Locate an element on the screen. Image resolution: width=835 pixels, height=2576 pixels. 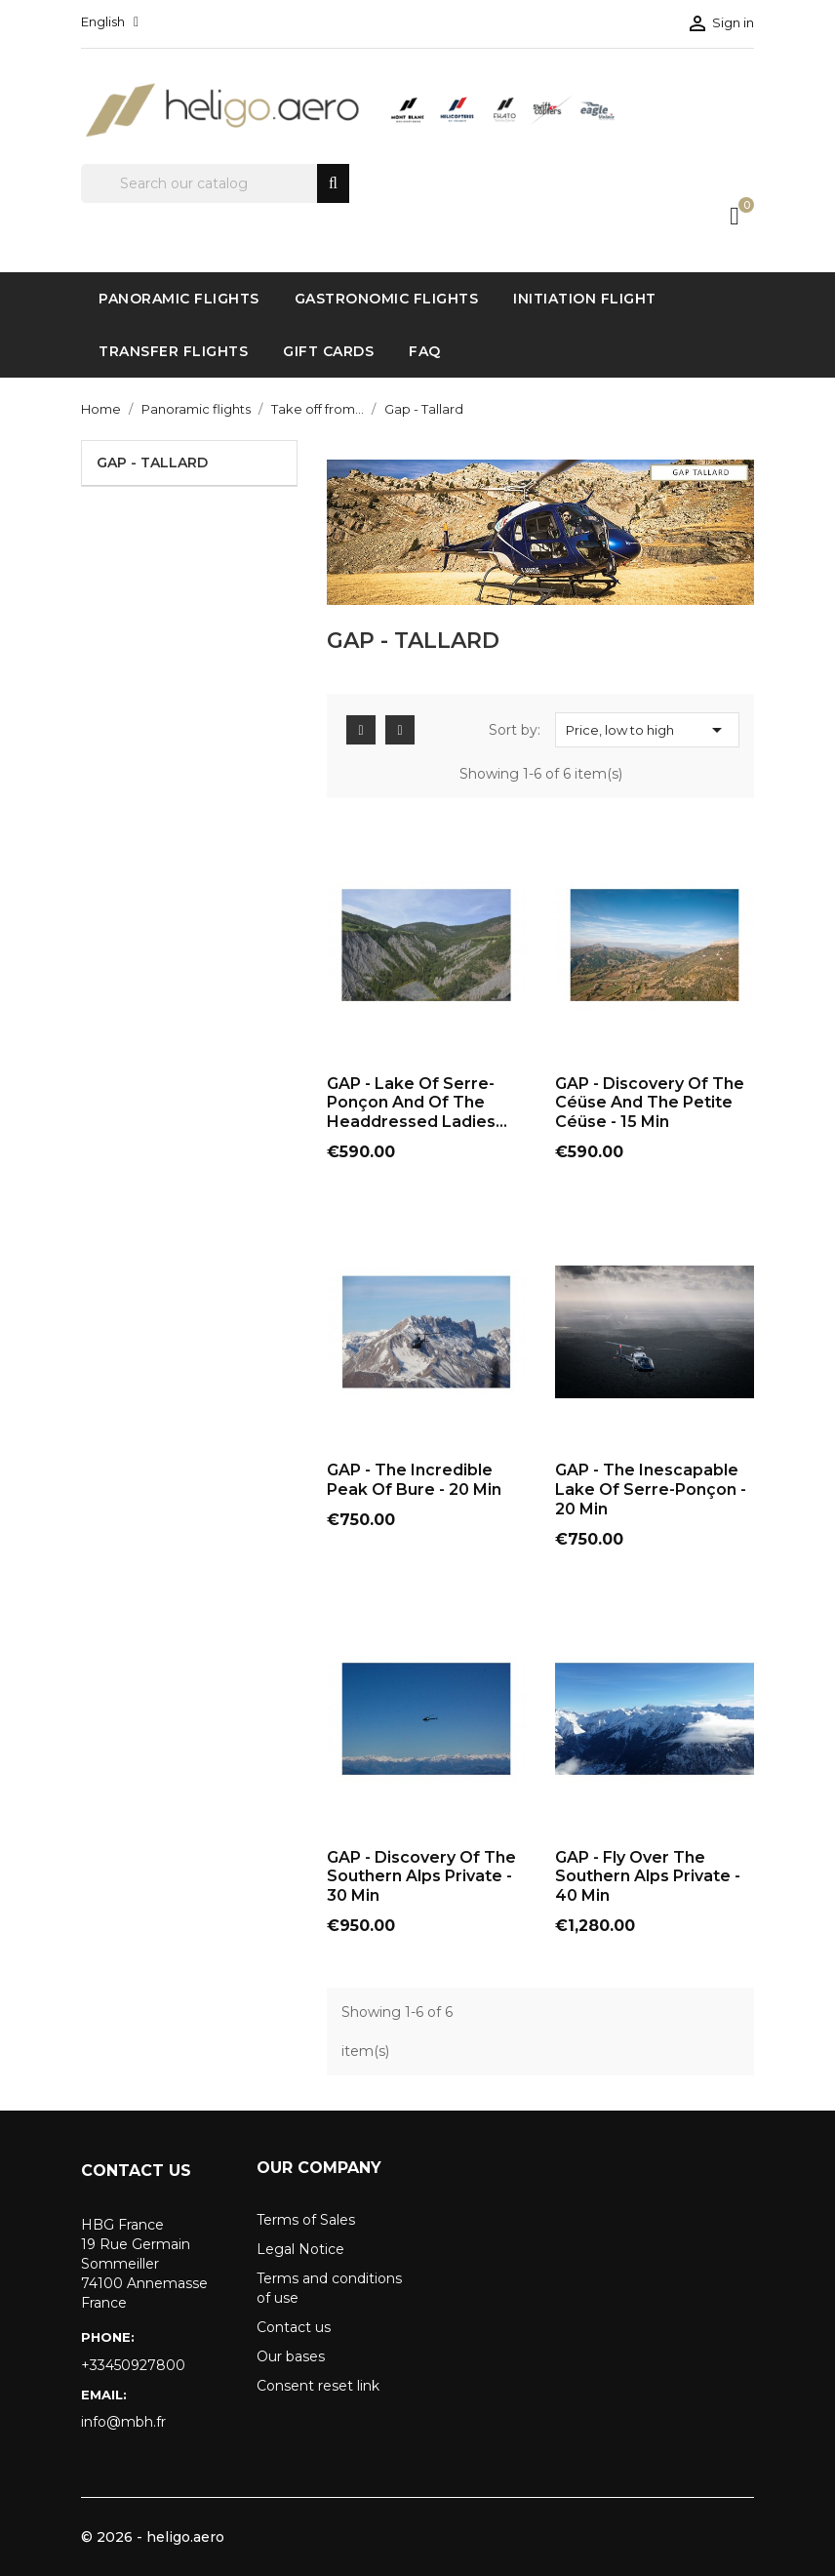
info@mbh.fr is located at coordinates (123, 2422).